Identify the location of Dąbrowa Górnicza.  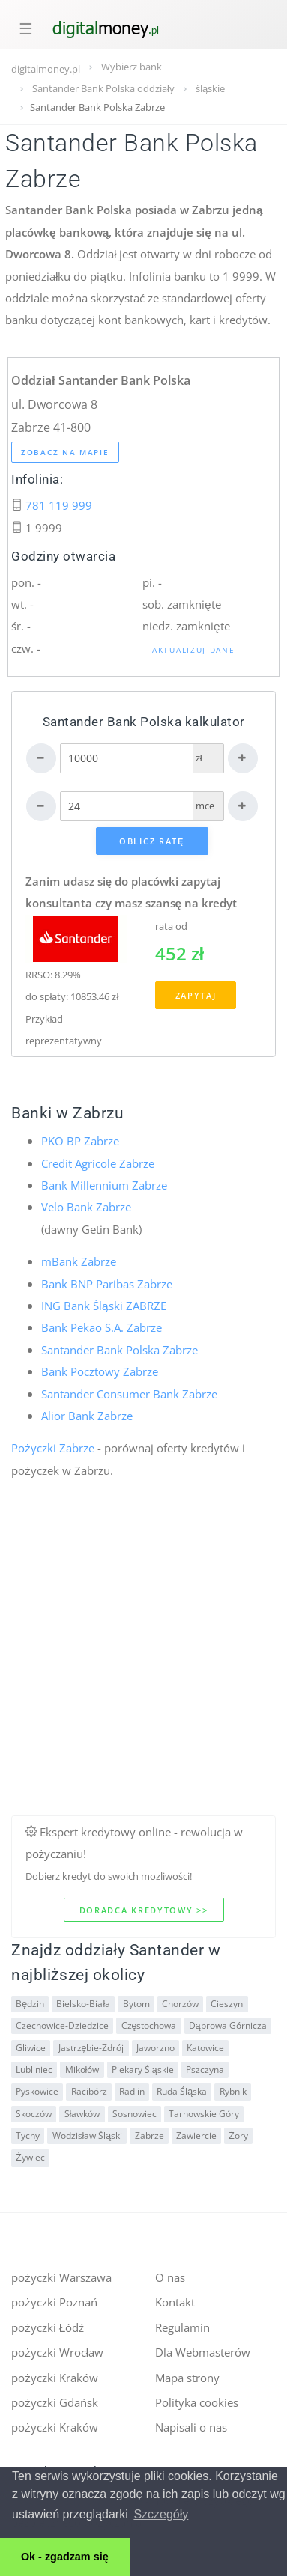
(228, 2025).